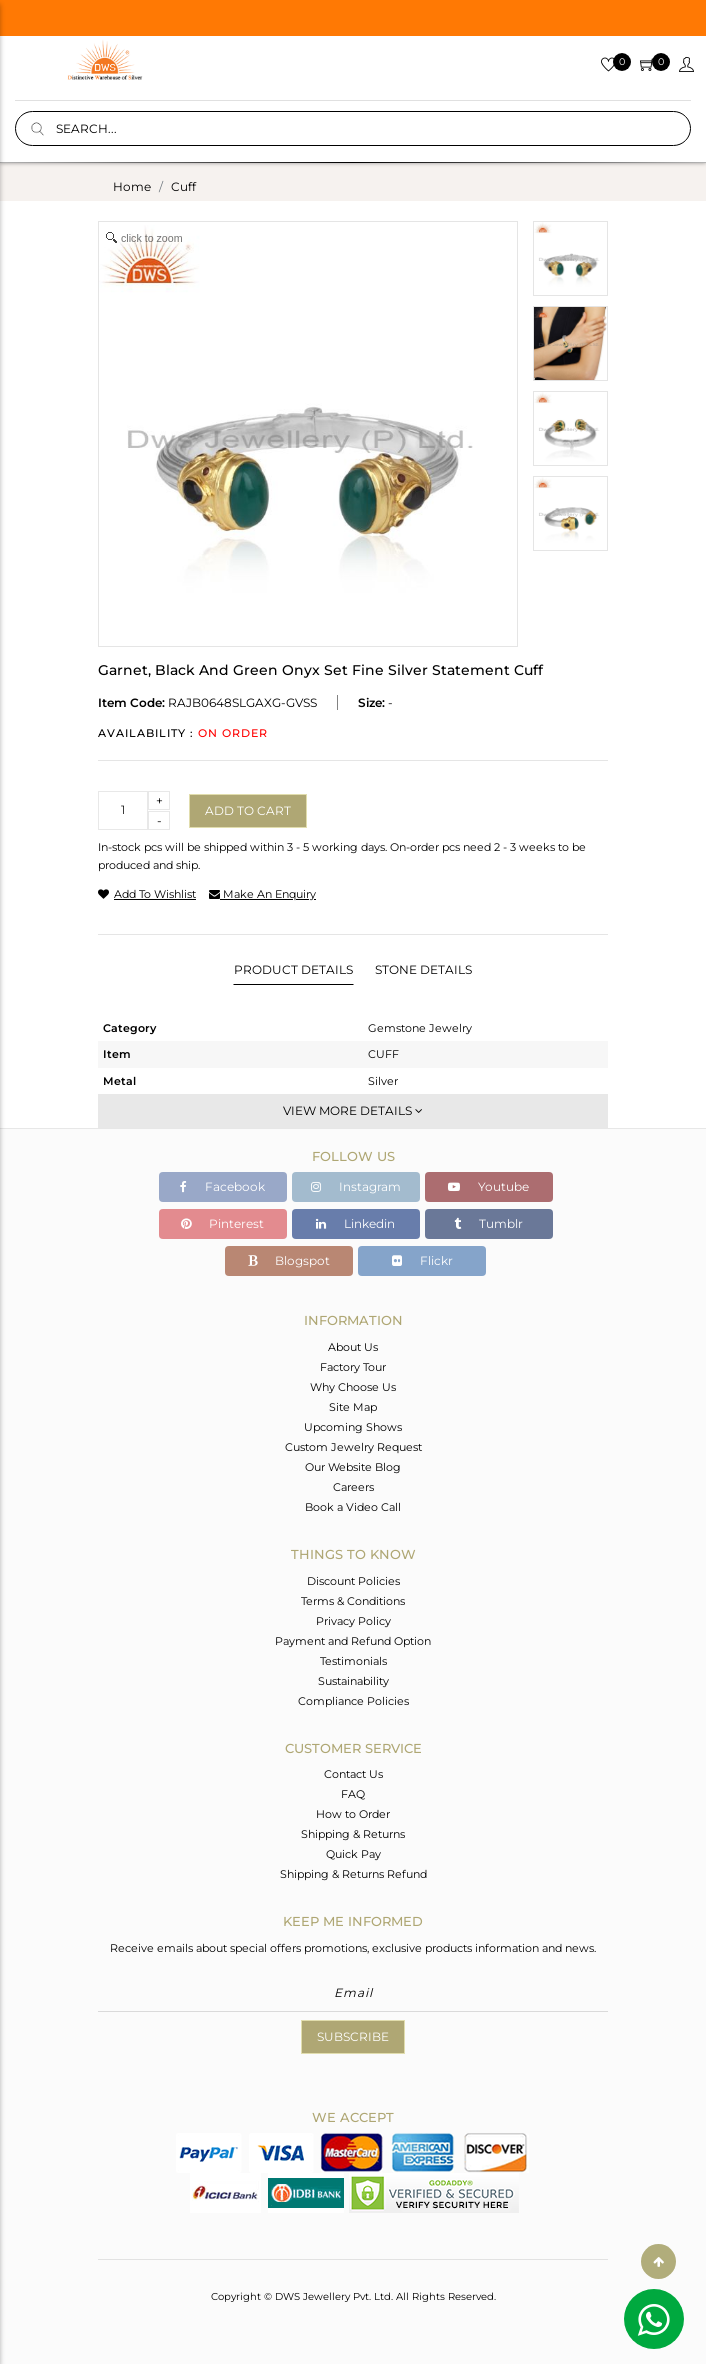  Describe the element at coordinates (353, 1774) in the screenshot. I see `Contact Us` at that location.